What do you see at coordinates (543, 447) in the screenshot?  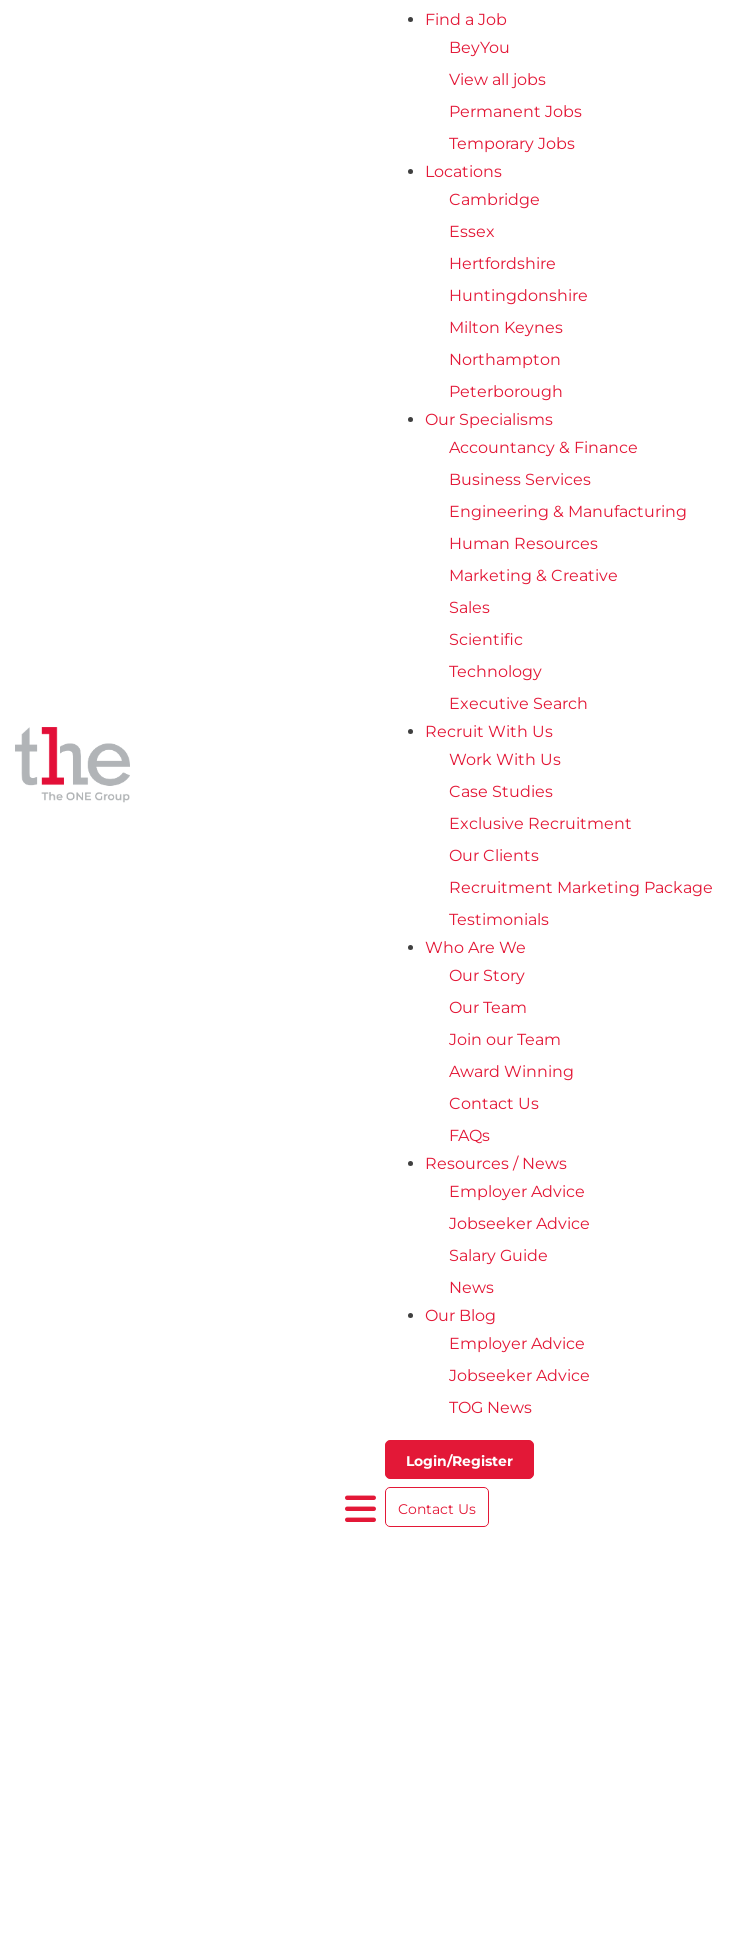 I see `Accountancy & Finance` at bounding box center [543, 447].